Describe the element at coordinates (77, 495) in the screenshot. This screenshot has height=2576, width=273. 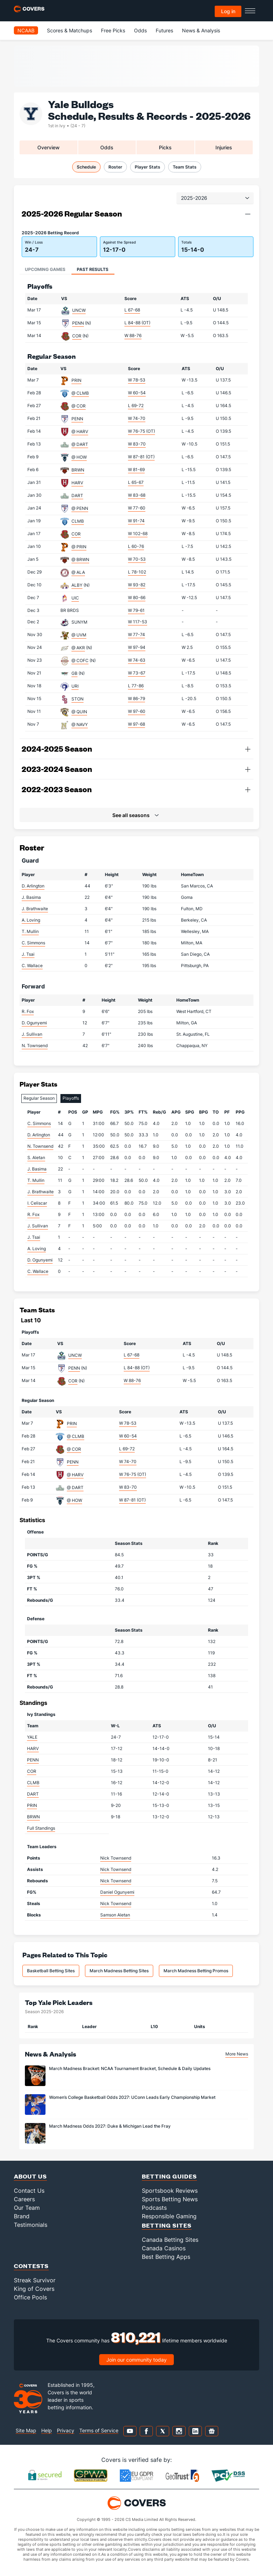
I see `DART` at that location.